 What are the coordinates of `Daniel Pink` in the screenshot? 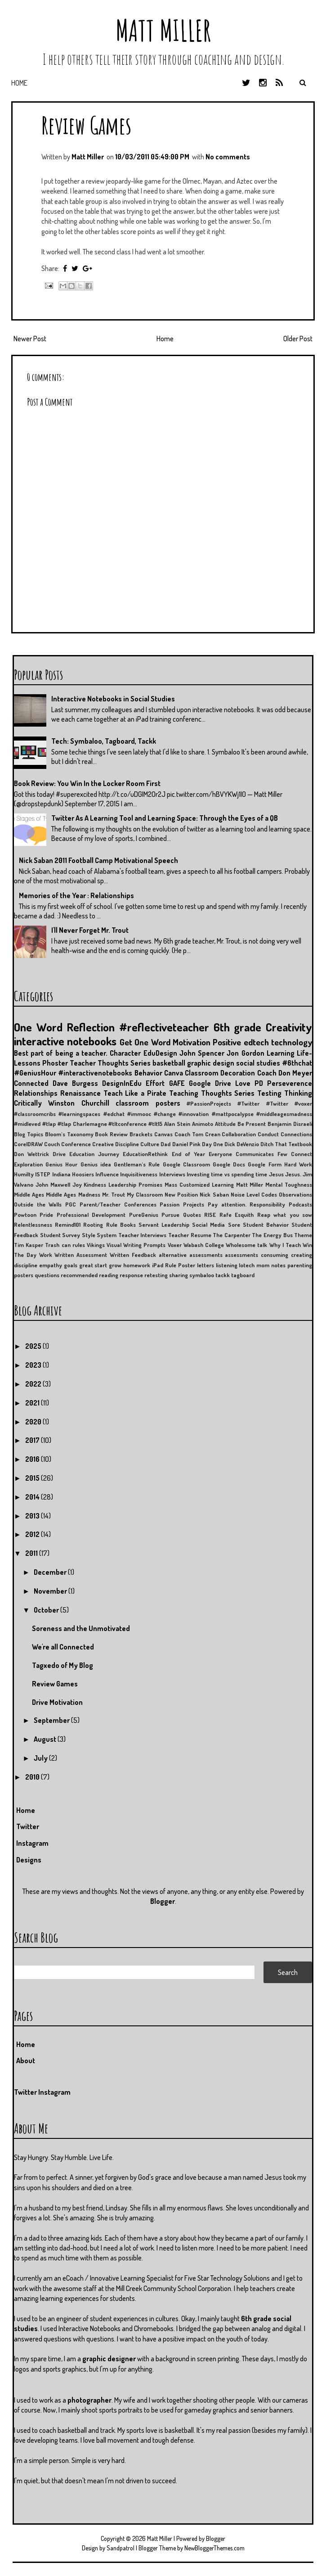 It's located at (186, 1144).